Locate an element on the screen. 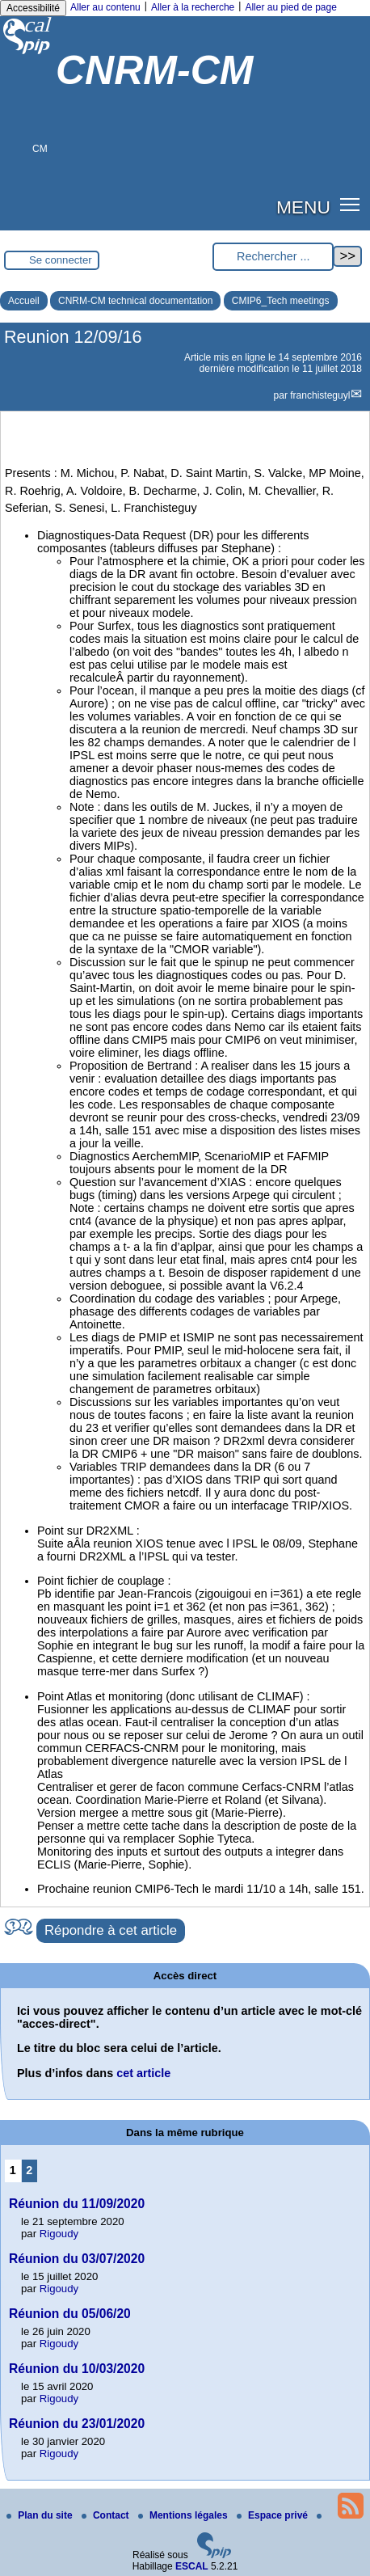 The image size is (370, 2576). Réunion du 10/03/2020 is located at coordinates (77, 2368).